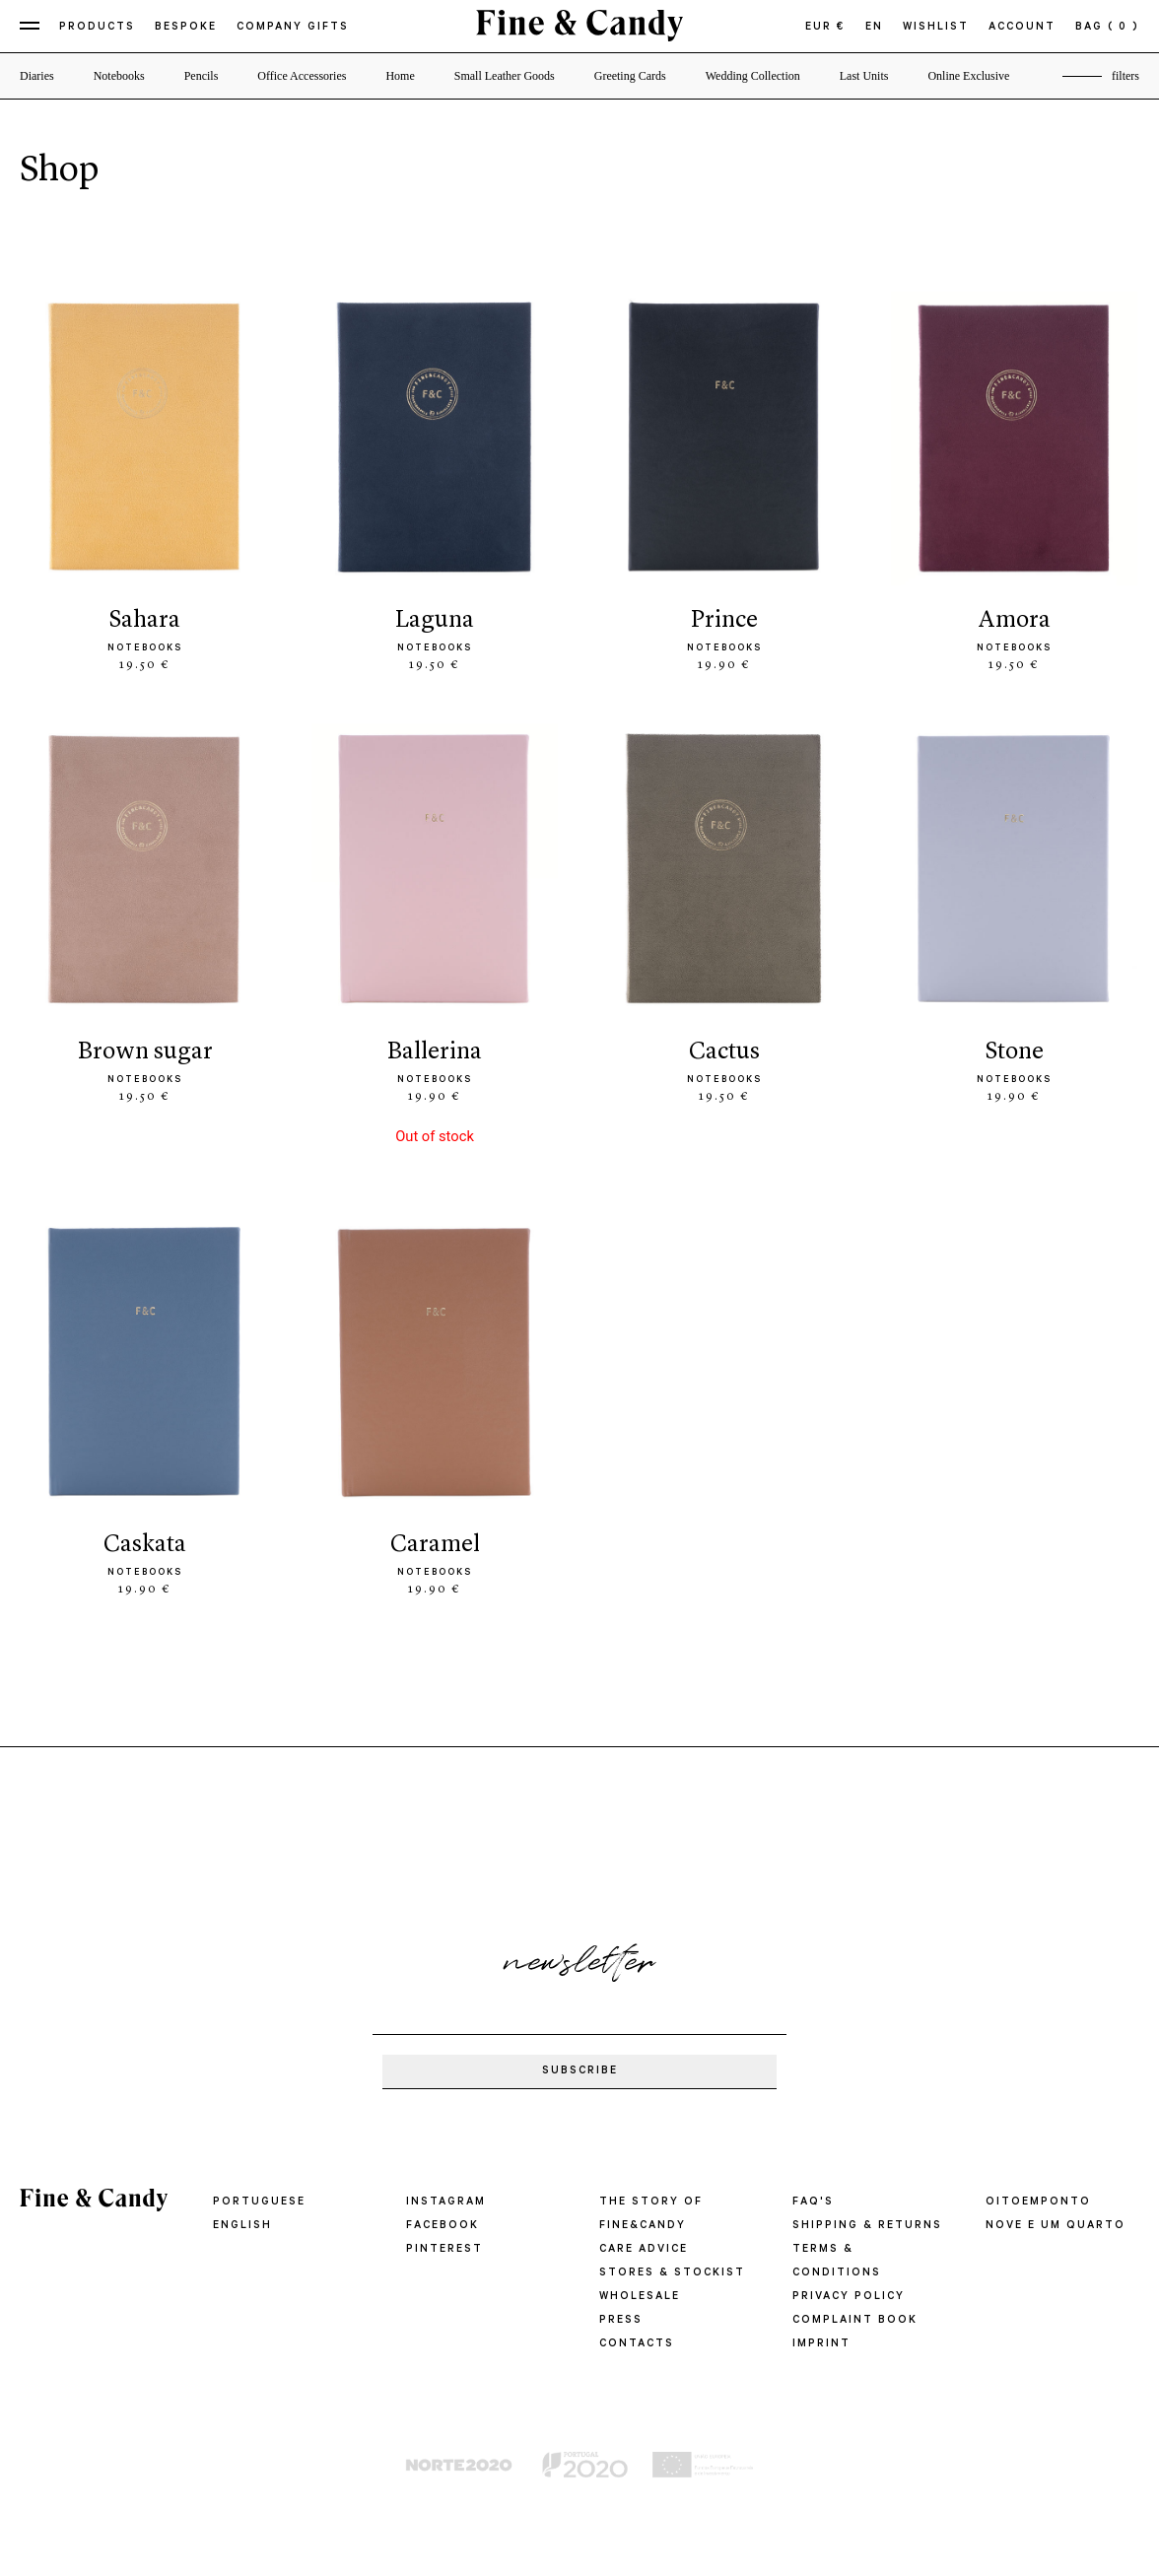 The image size is (1159, 2576). What do you see at coordinates (821, 2344) in the screenshot?
I see `IMPRINT` at bounding box center [821, 2344].